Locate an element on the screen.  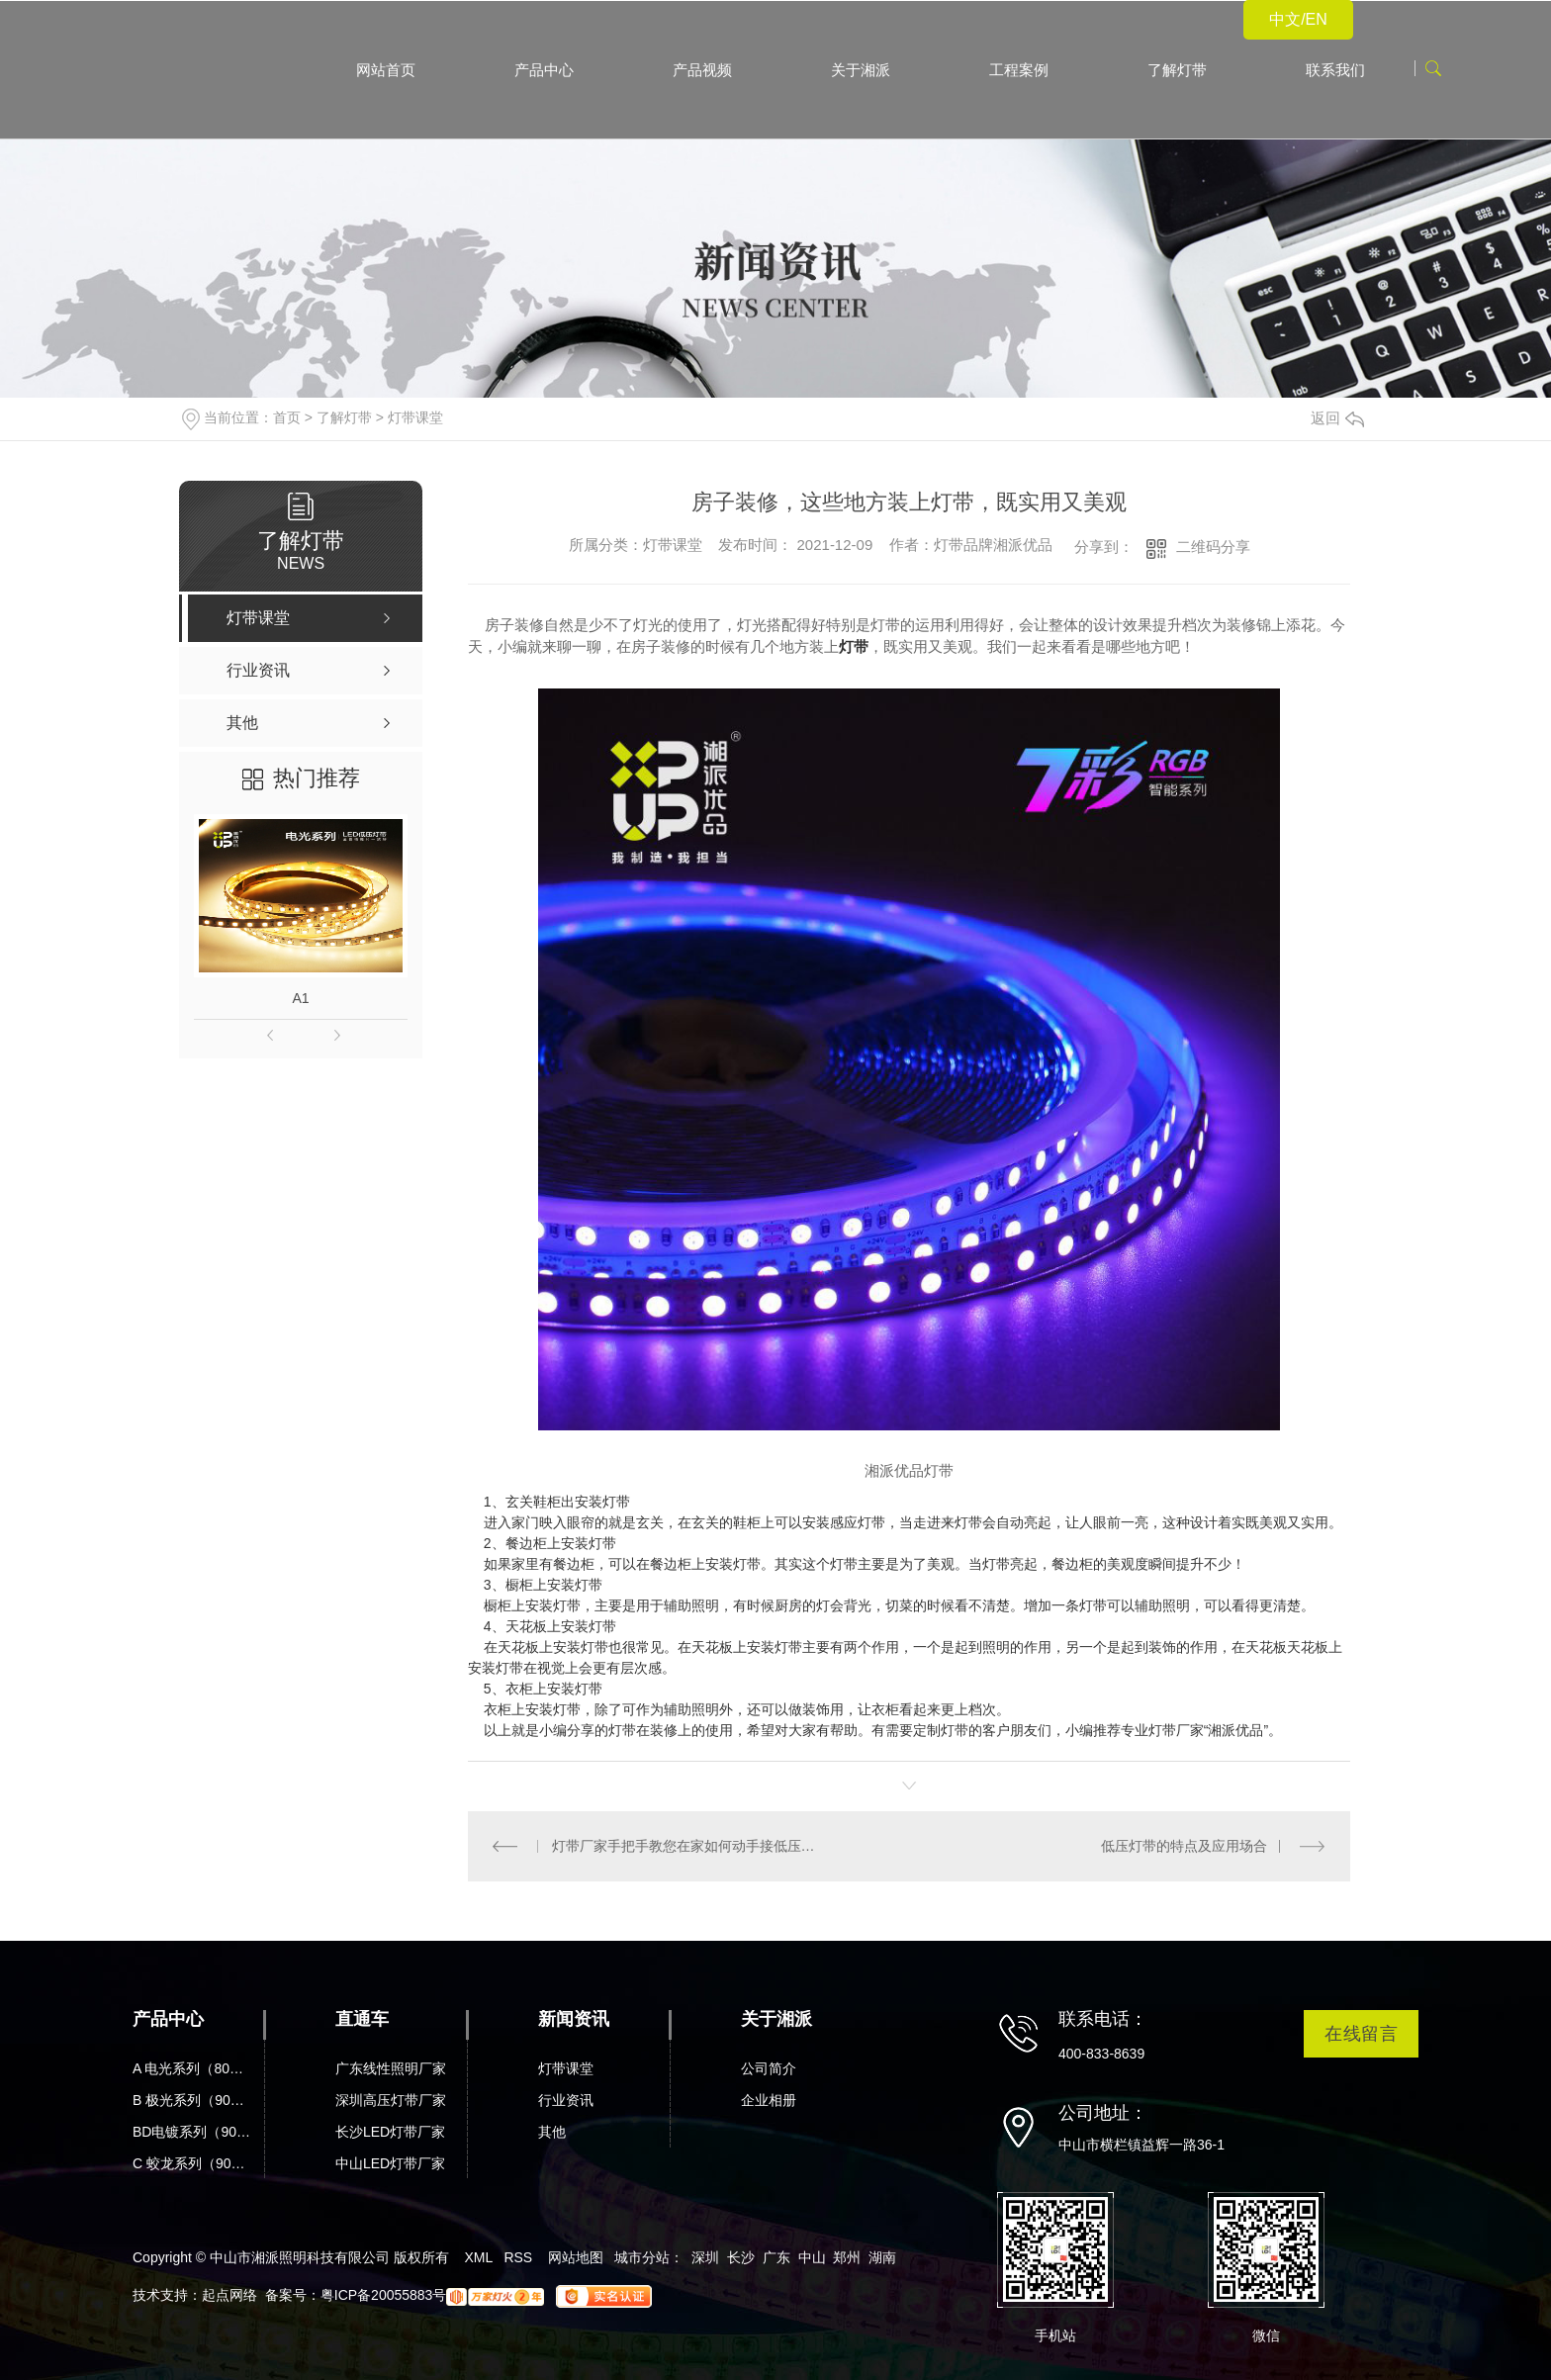
产品视频 is located at coordinates (702, 69).